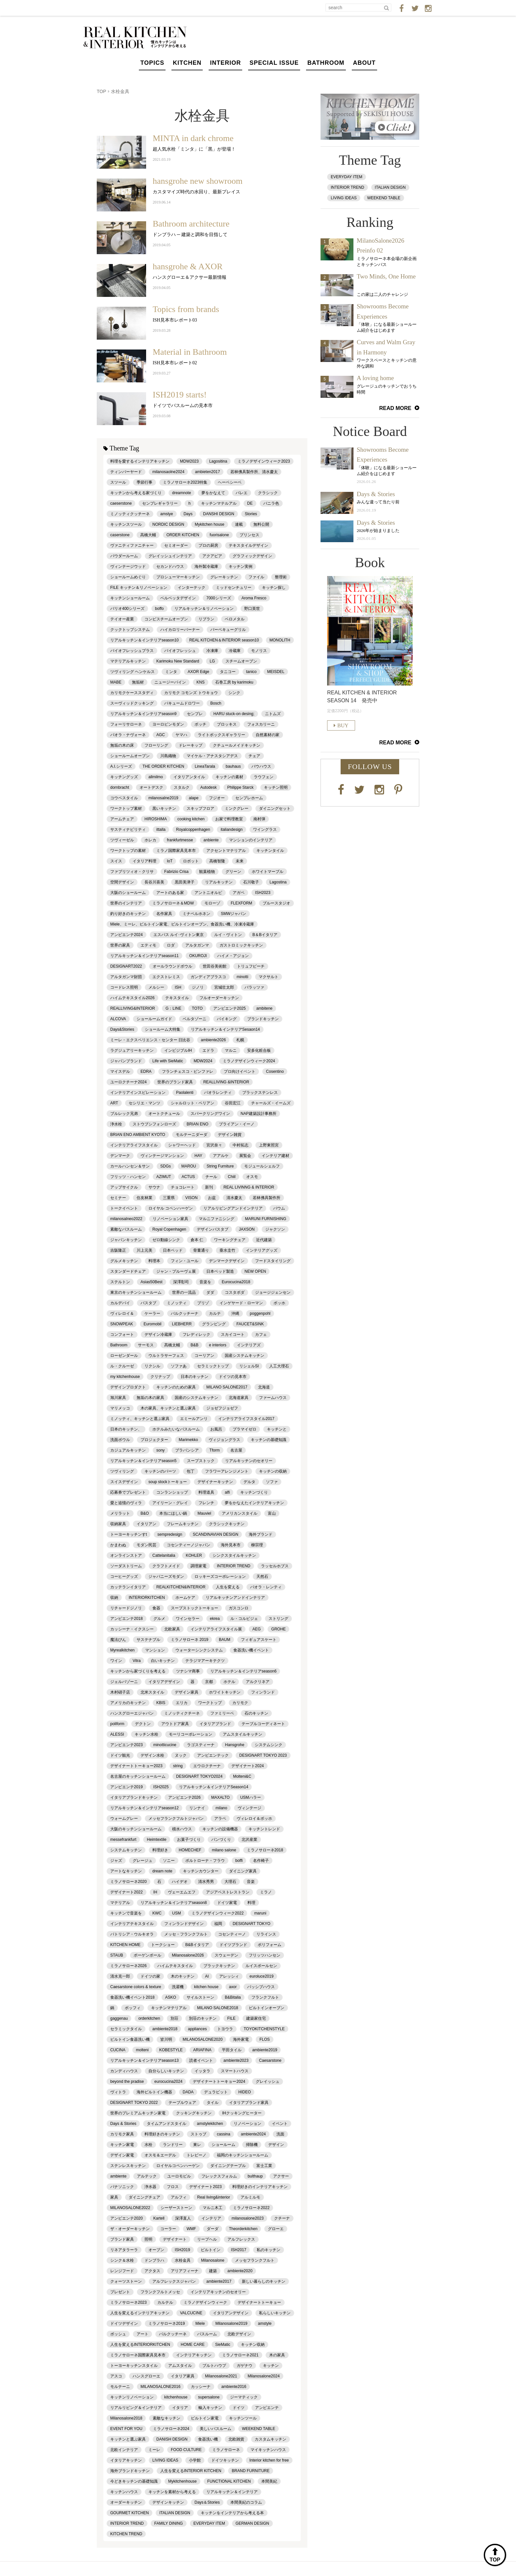 The height and width of the screenshot is (2576, 516). What do you see at coordinates (203, 1303) in the screenshot?
I see `ブリゾ` at bounding box center [203, 1303].